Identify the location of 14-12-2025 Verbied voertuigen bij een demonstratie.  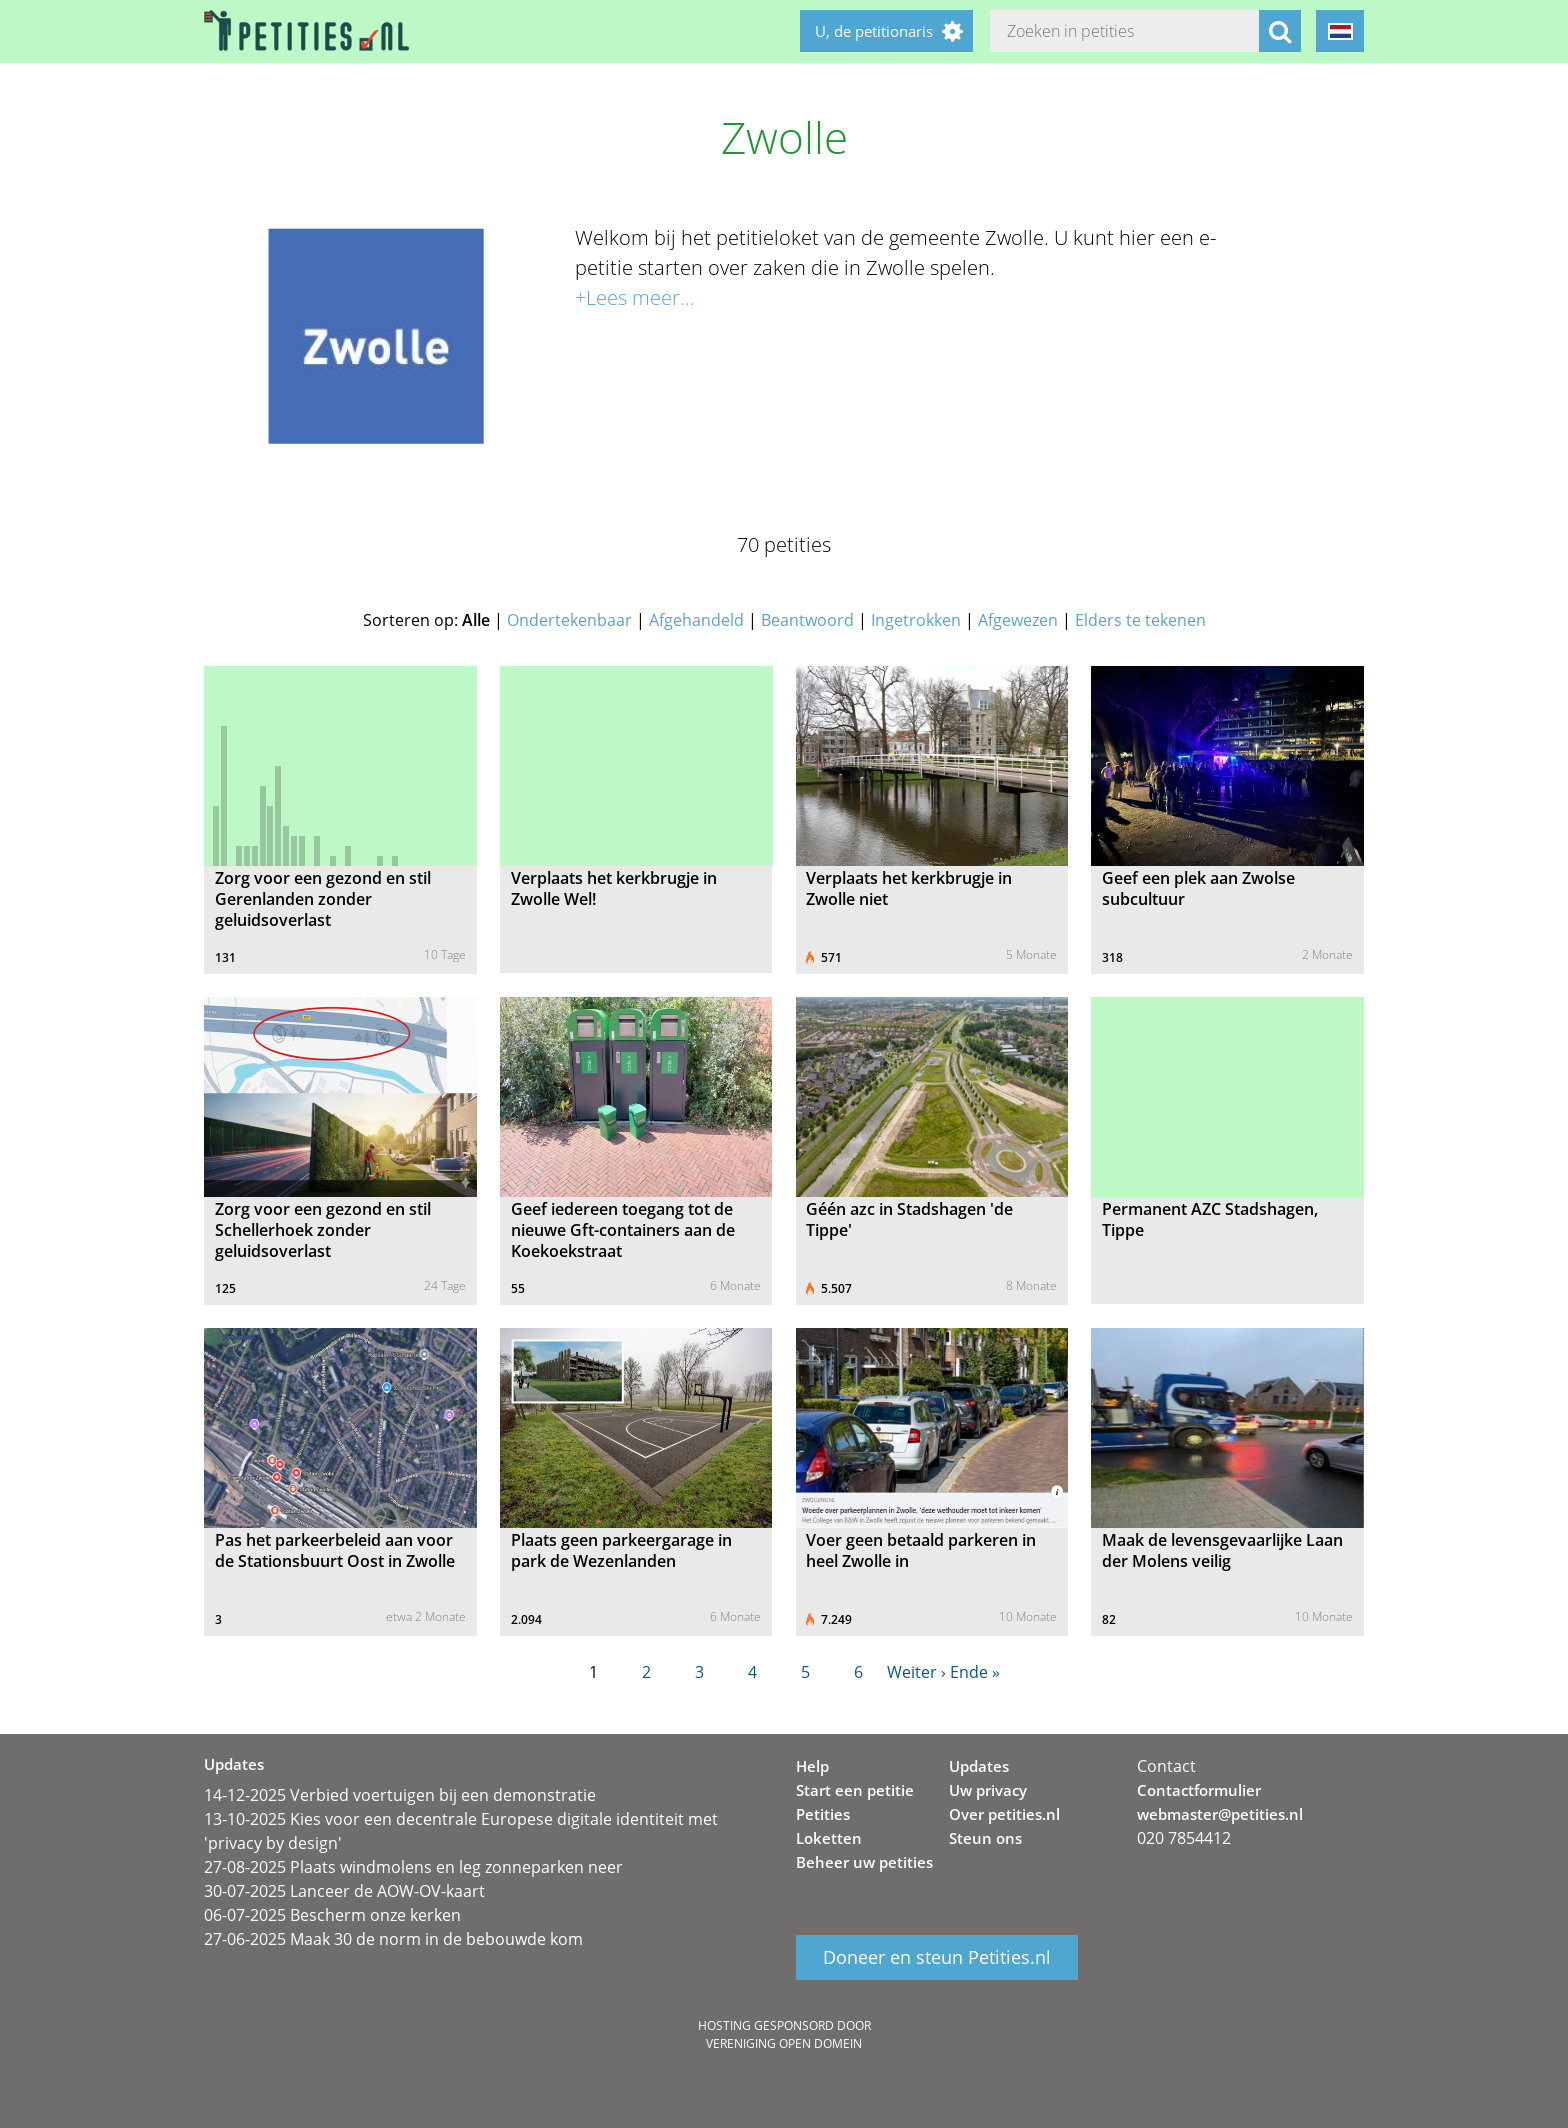
(400, 1795).